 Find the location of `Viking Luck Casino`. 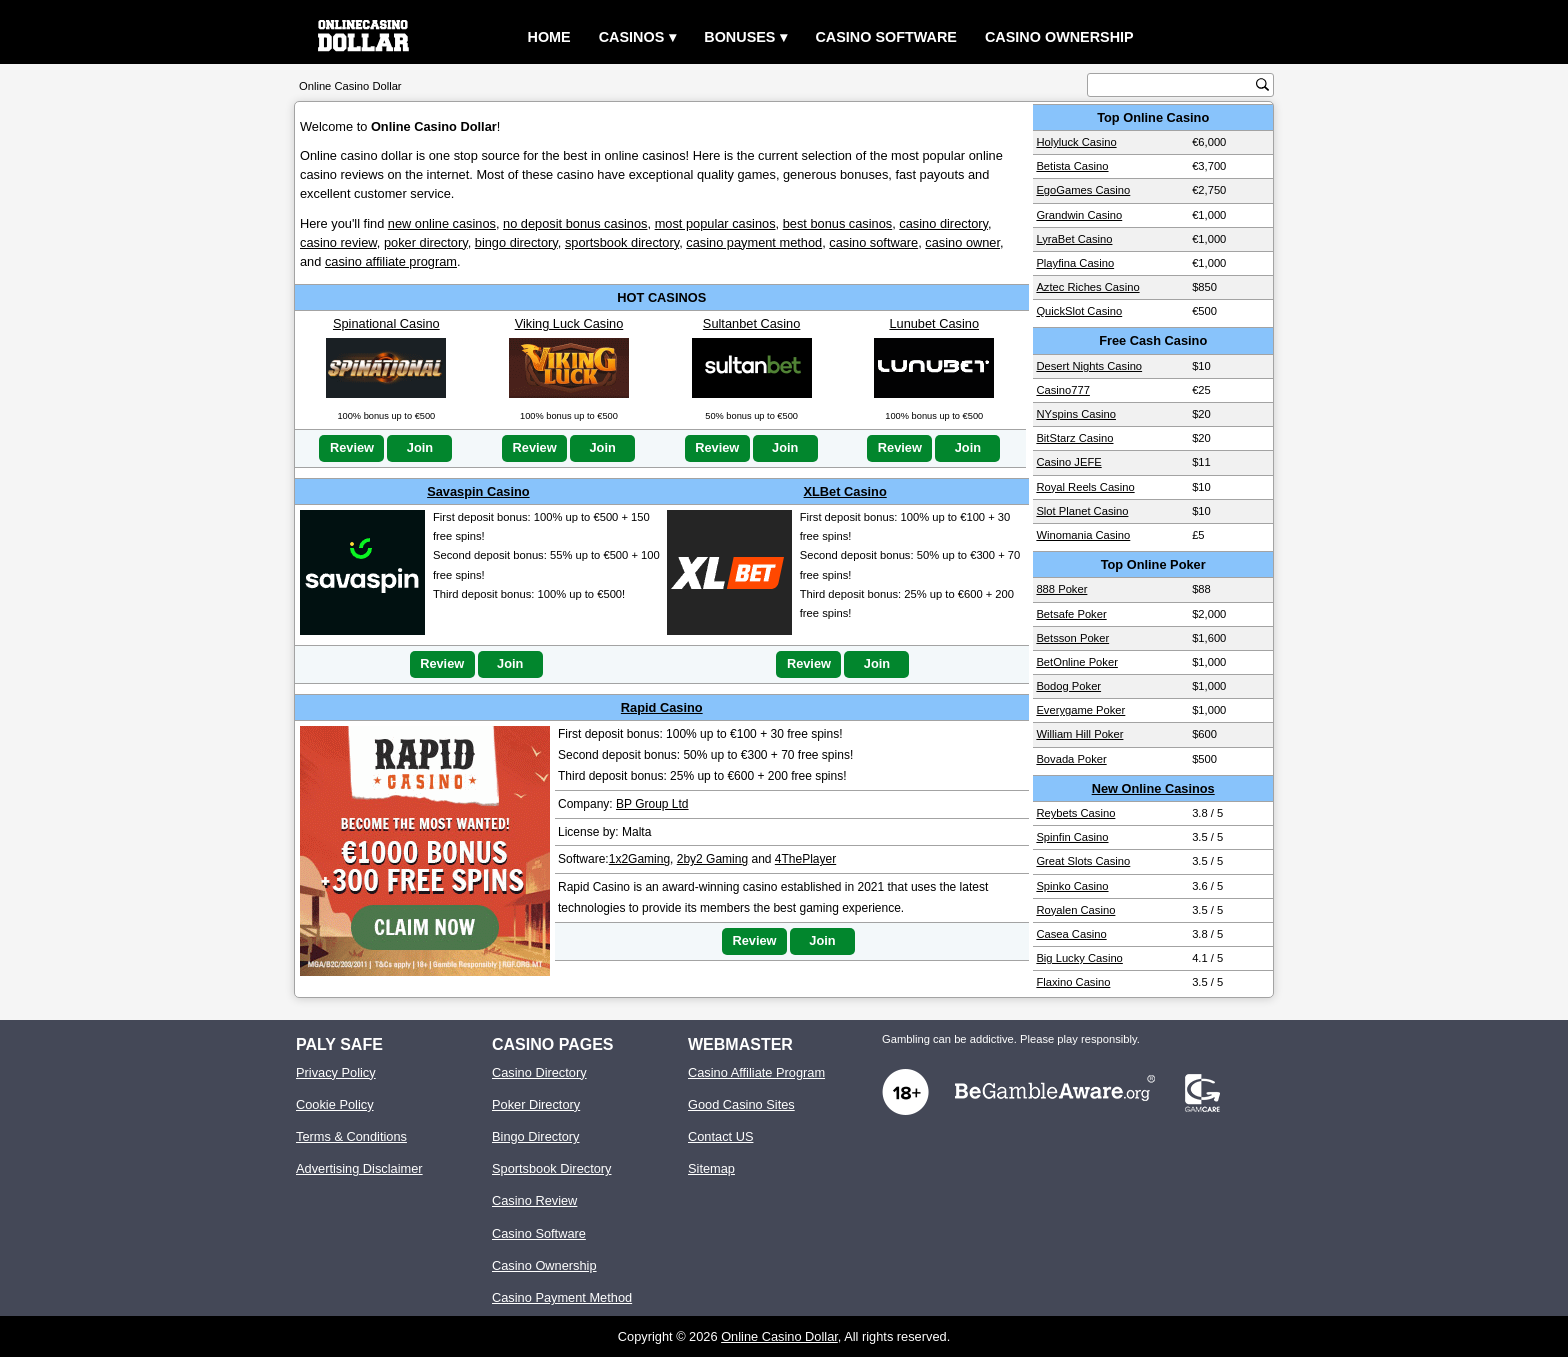

Viking Luck Casino is located at coordinates (569, 323).